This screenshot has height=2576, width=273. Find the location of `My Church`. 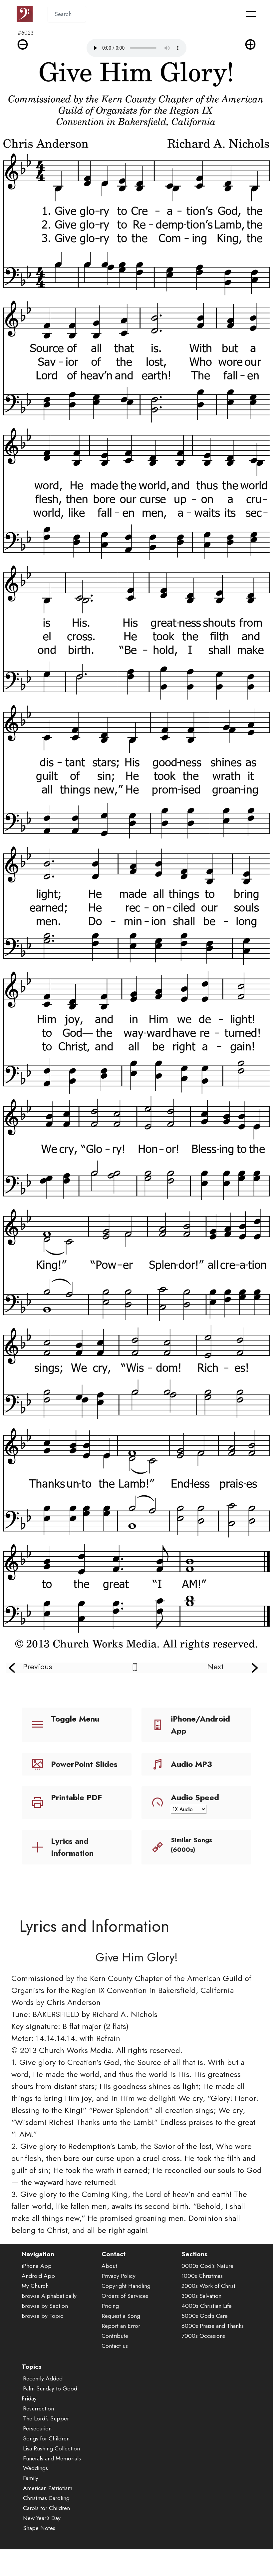

My Church is located at coordinates (35, 2286).